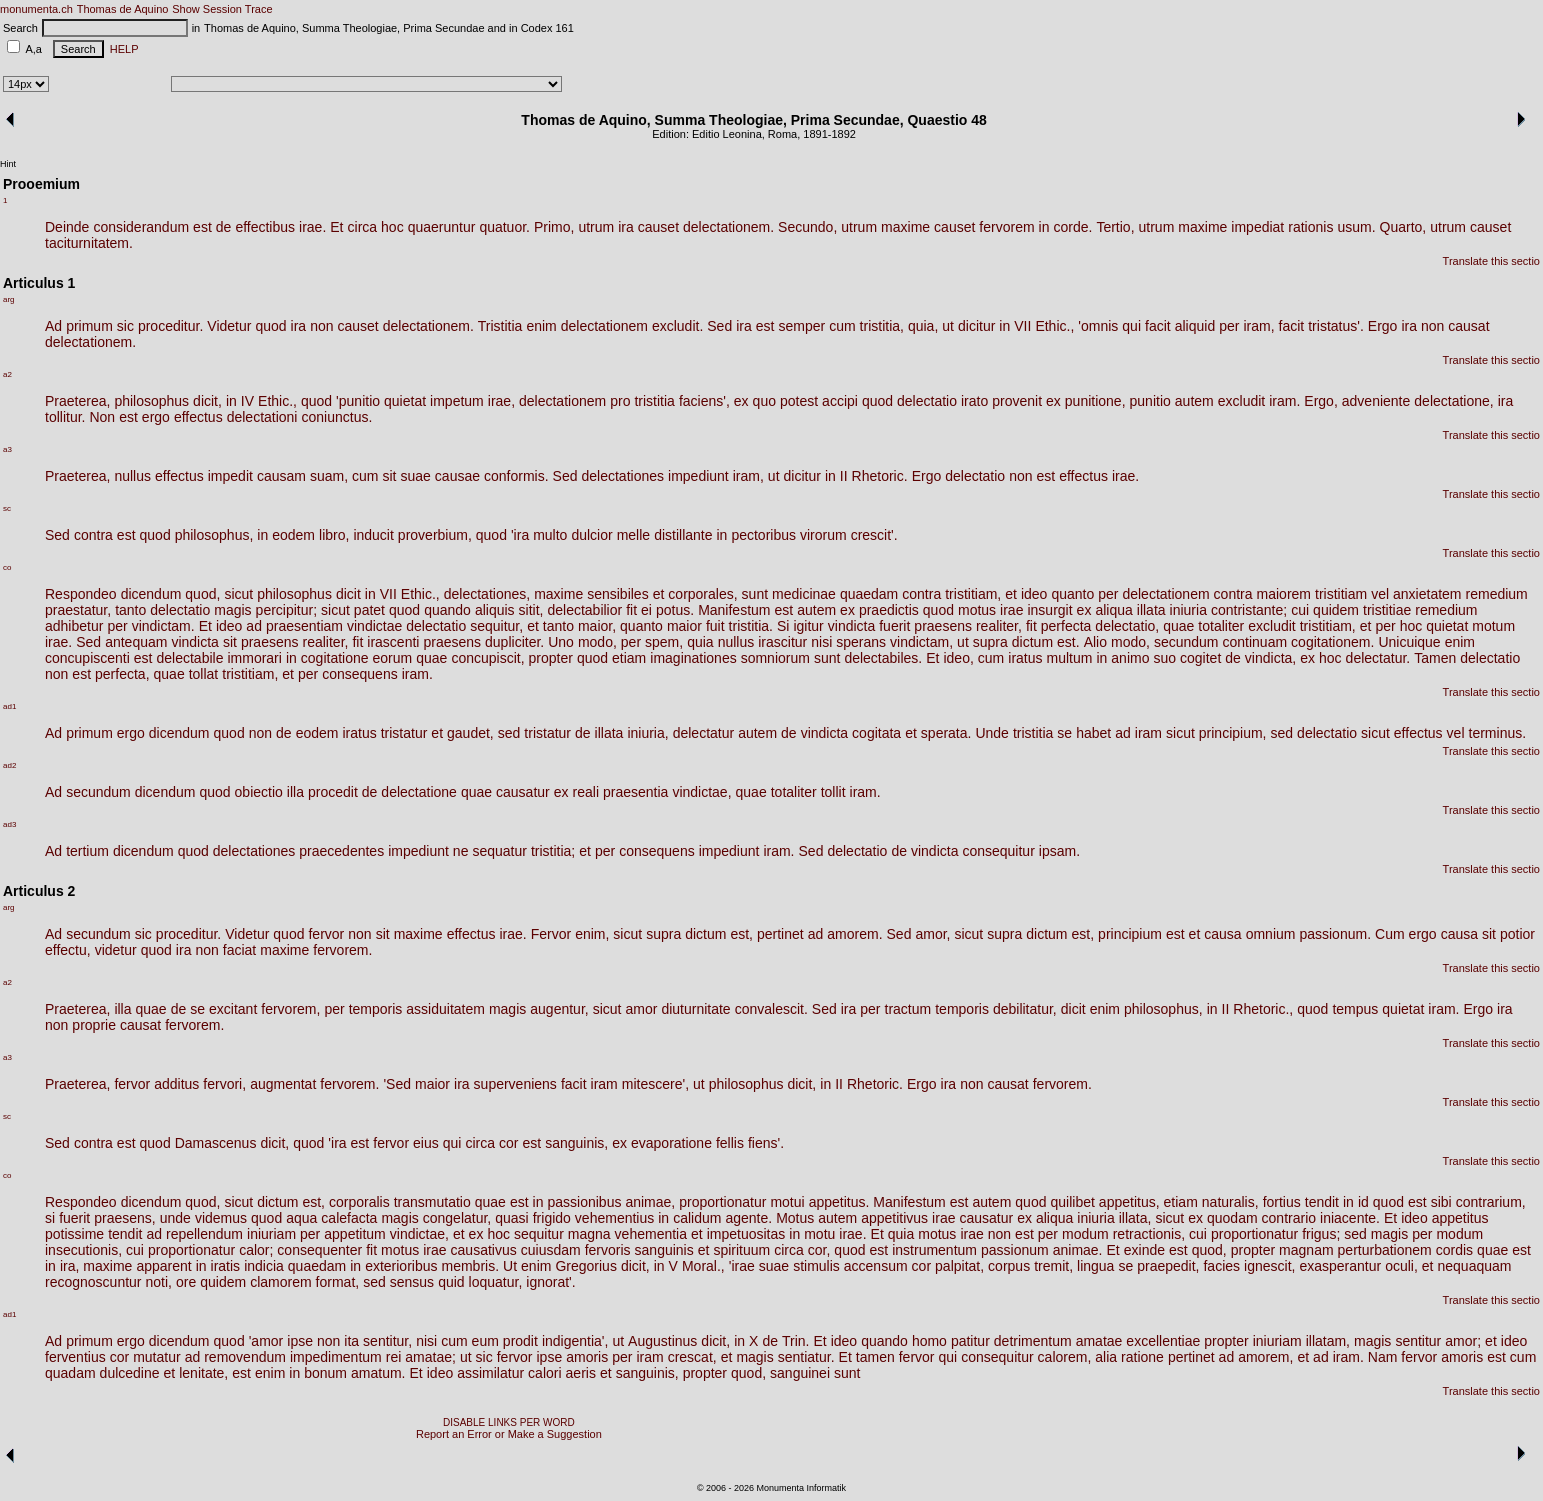  Describe the element at coordinates (351, 1341) in the screenshot. I see `ita` at that location.